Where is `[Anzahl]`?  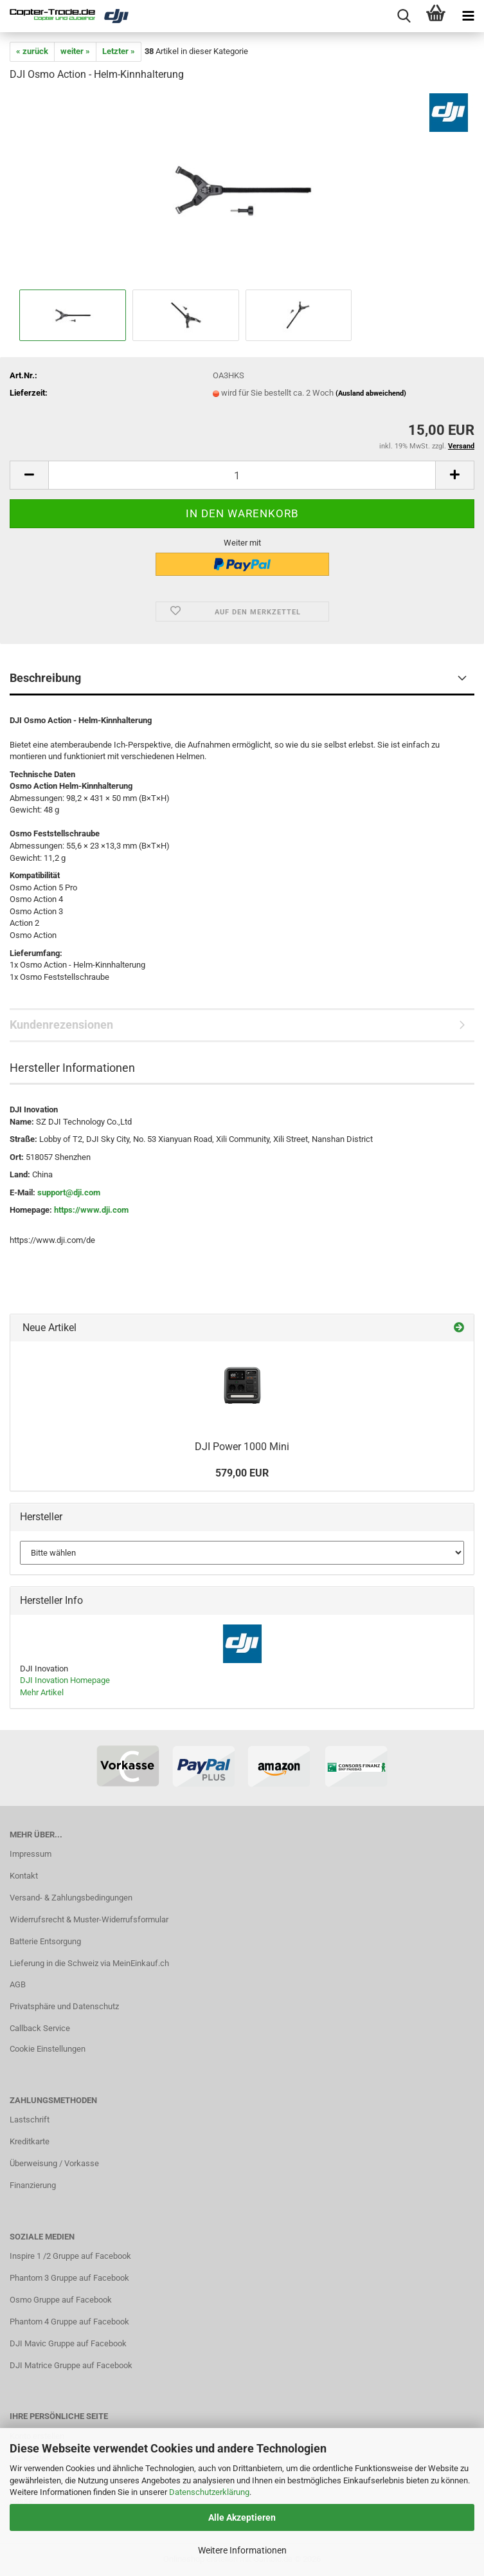 [Anzahl] is located at coordinates (242, 475).